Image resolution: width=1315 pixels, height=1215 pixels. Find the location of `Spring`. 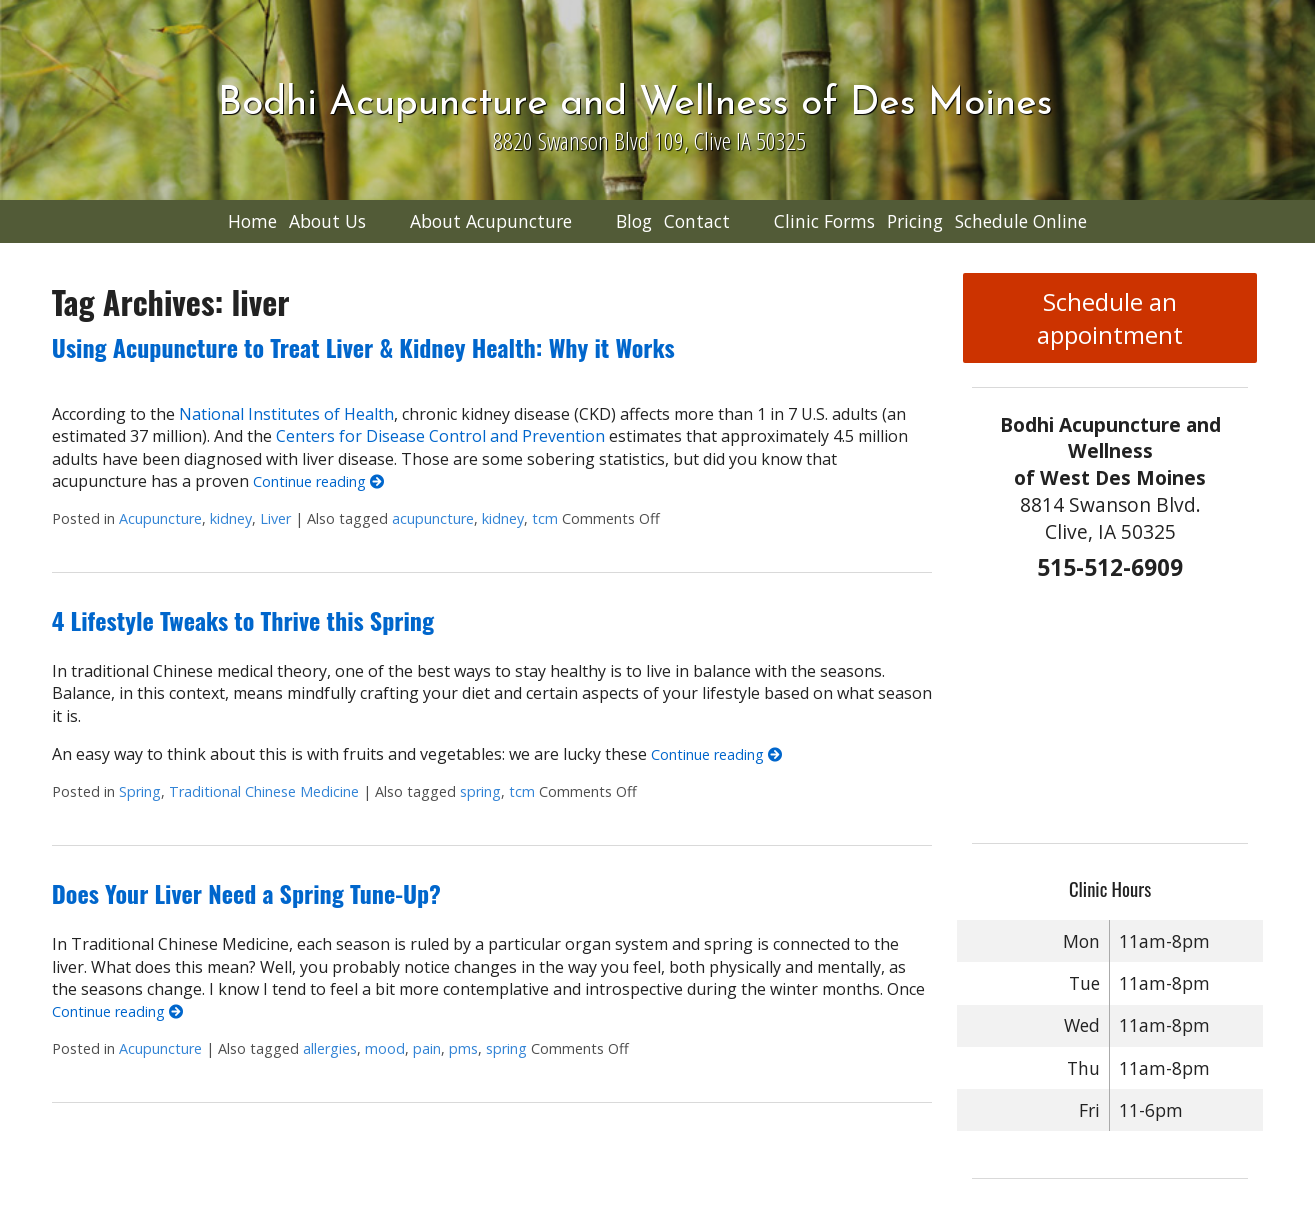

Spring is located at coordinates (140, 791).